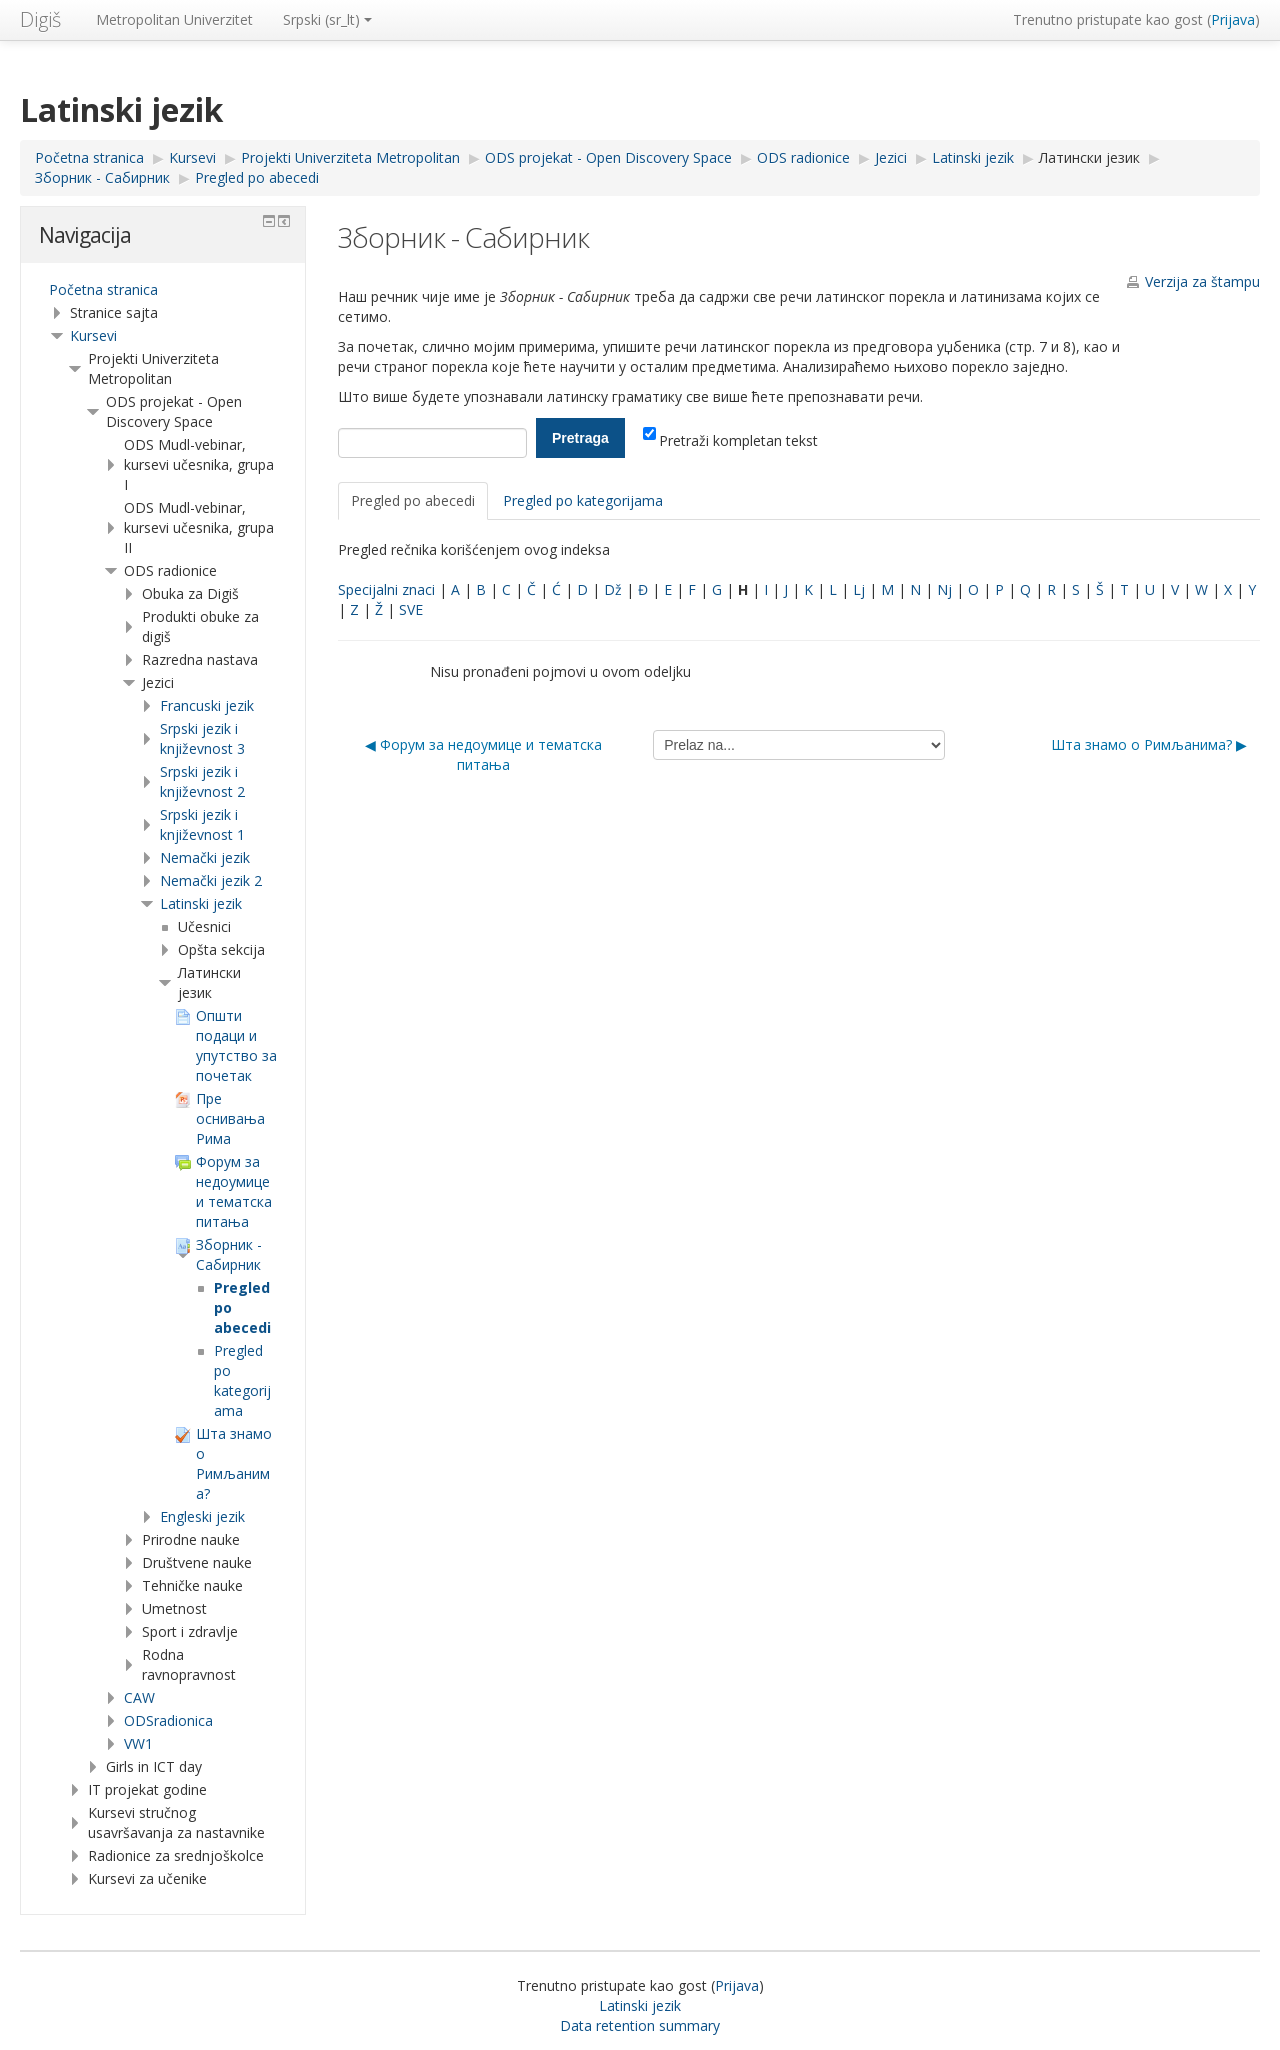 This screenshot has height=2050, width=1280. Describe the element at coordinates (1089, 157) in the screenshot. I see `Латински језик` at that location.